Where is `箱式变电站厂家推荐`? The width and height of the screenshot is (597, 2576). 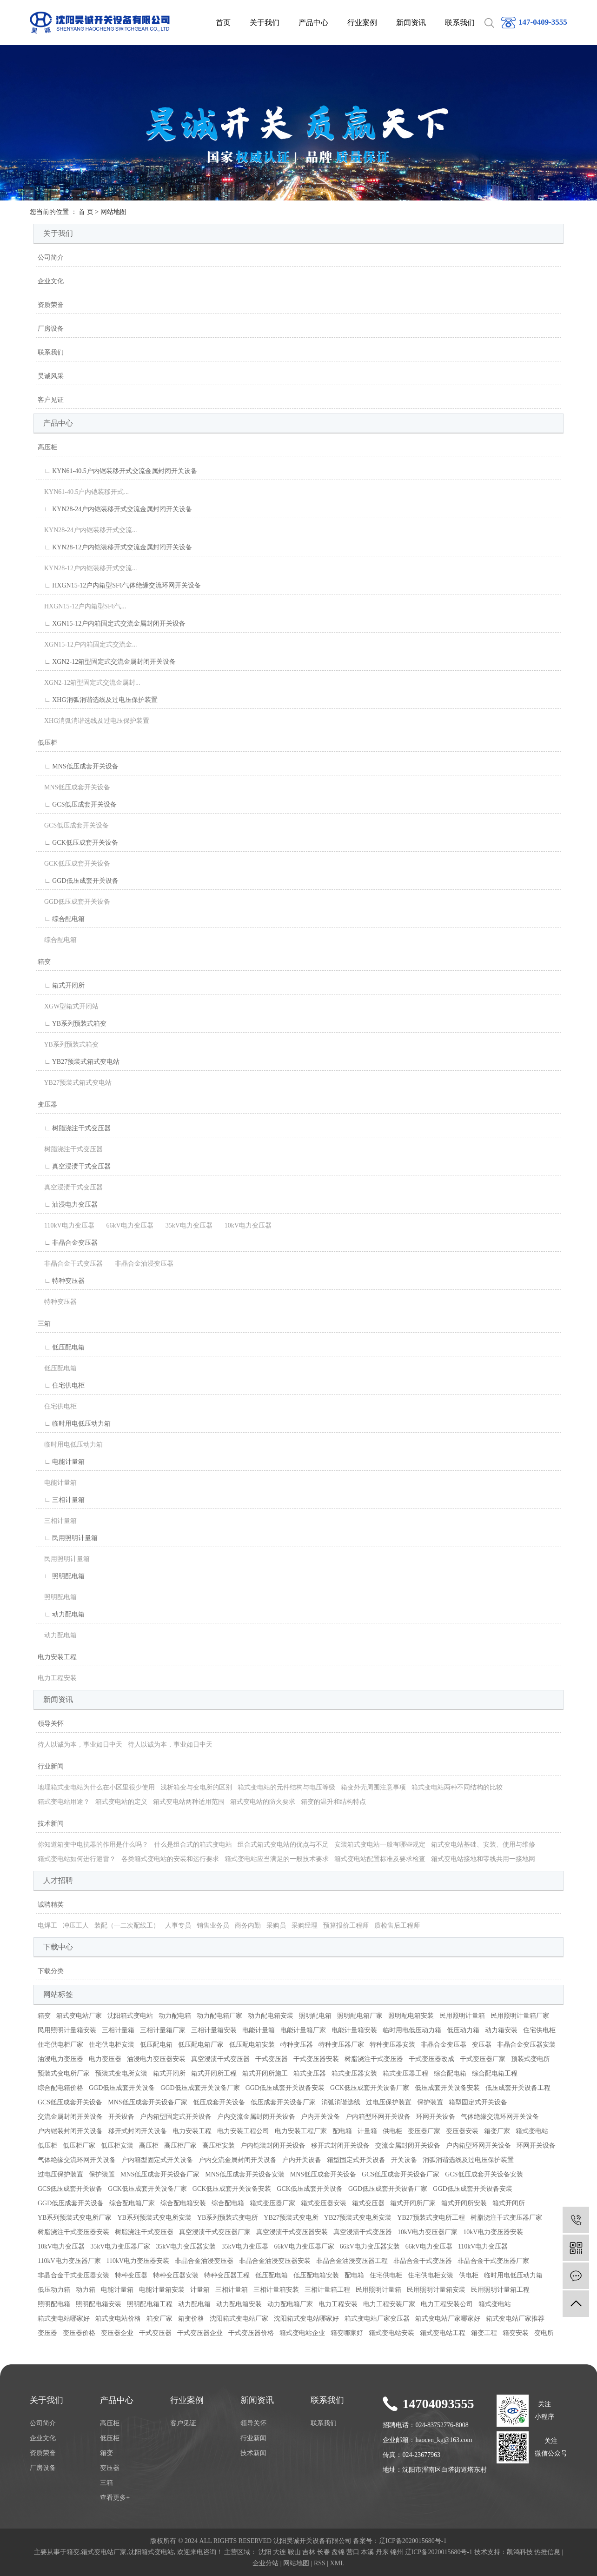
箱式变电站厂家推荐 is located at coordinates (515, 2318).